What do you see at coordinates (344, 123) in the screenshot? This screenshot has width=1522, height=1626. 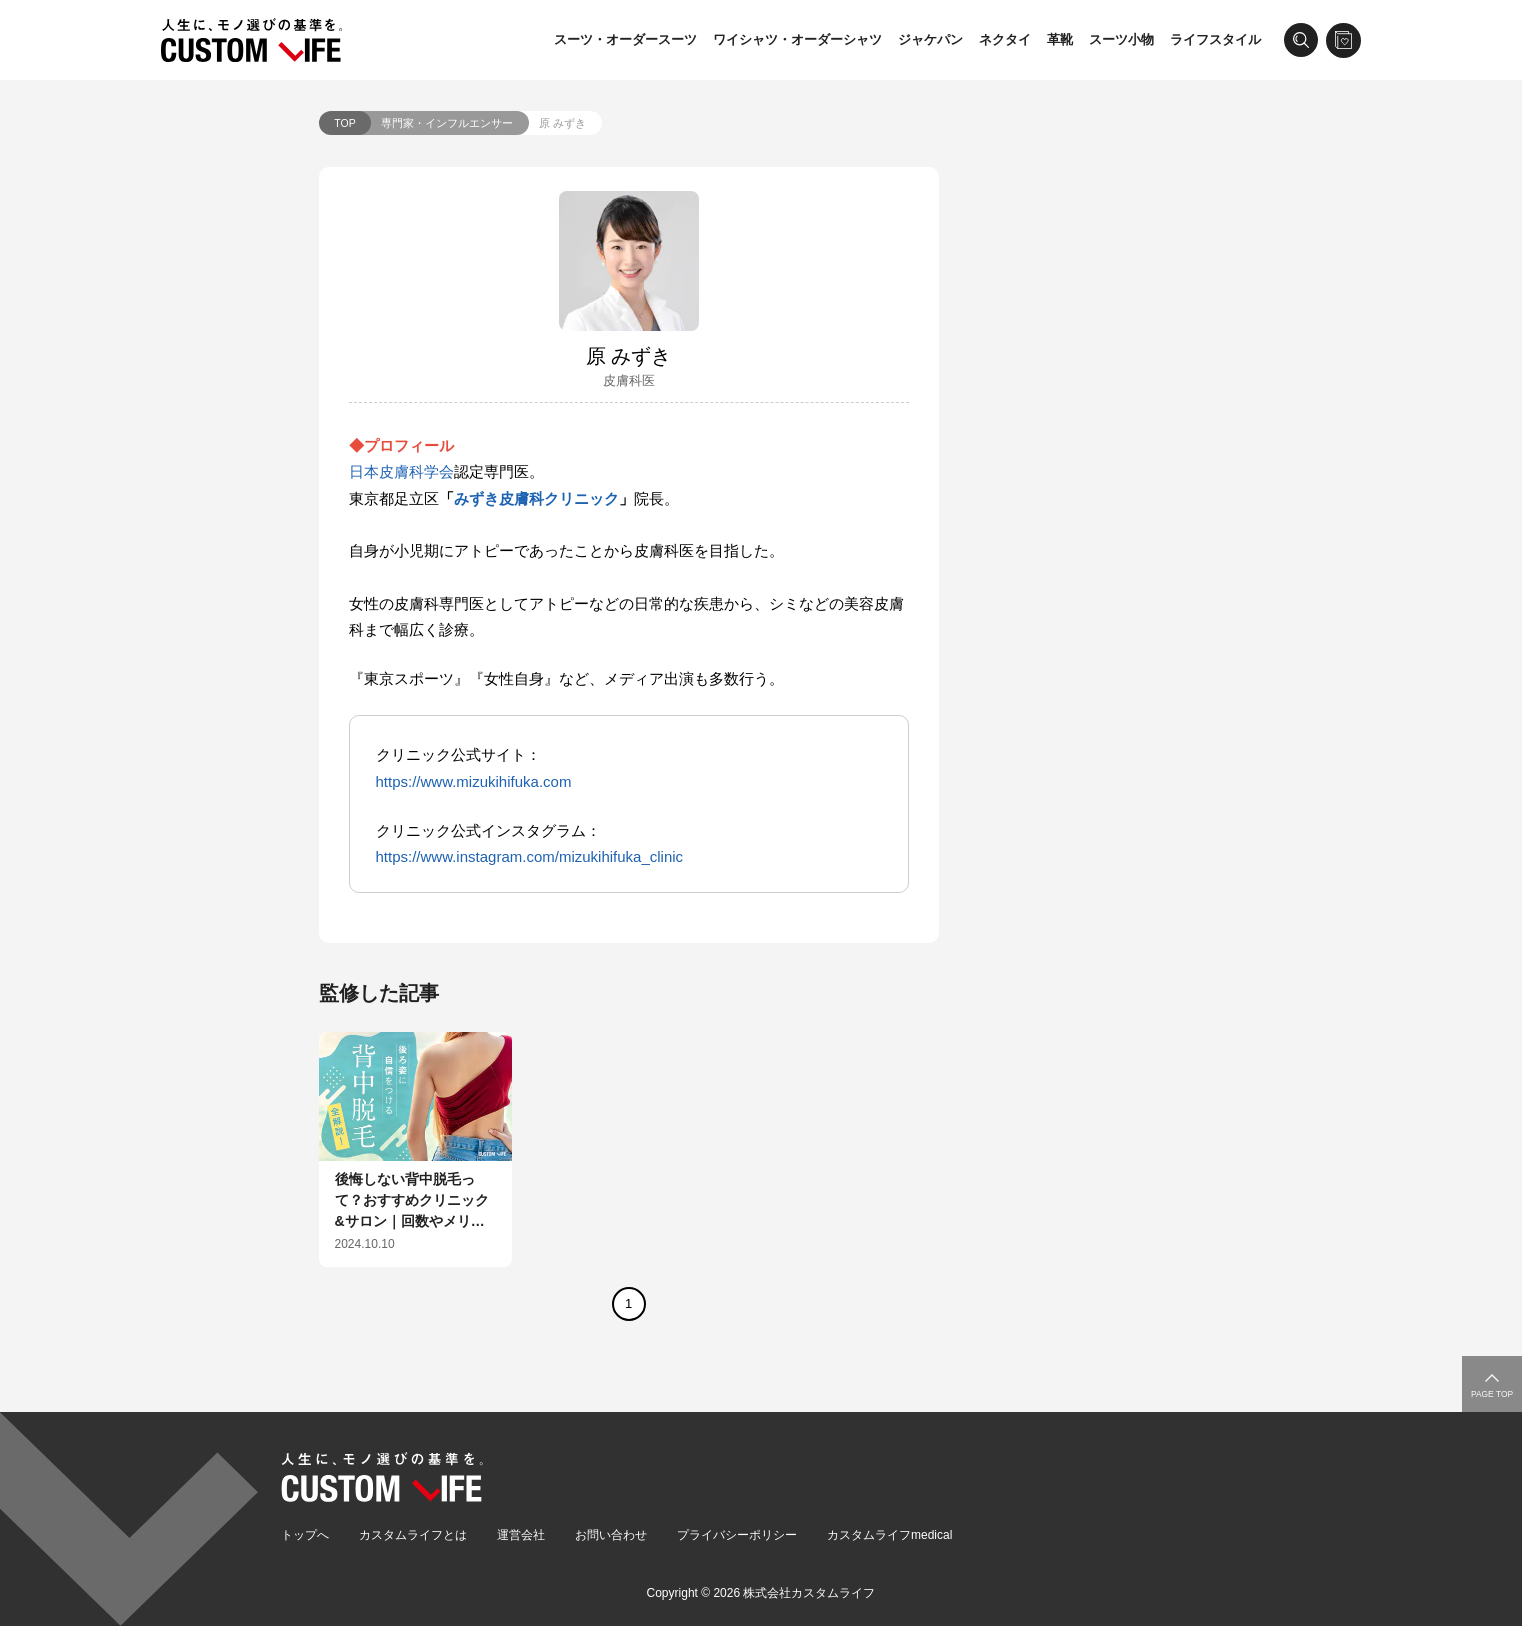 I see `TOP` at bounding box center [344, 123].